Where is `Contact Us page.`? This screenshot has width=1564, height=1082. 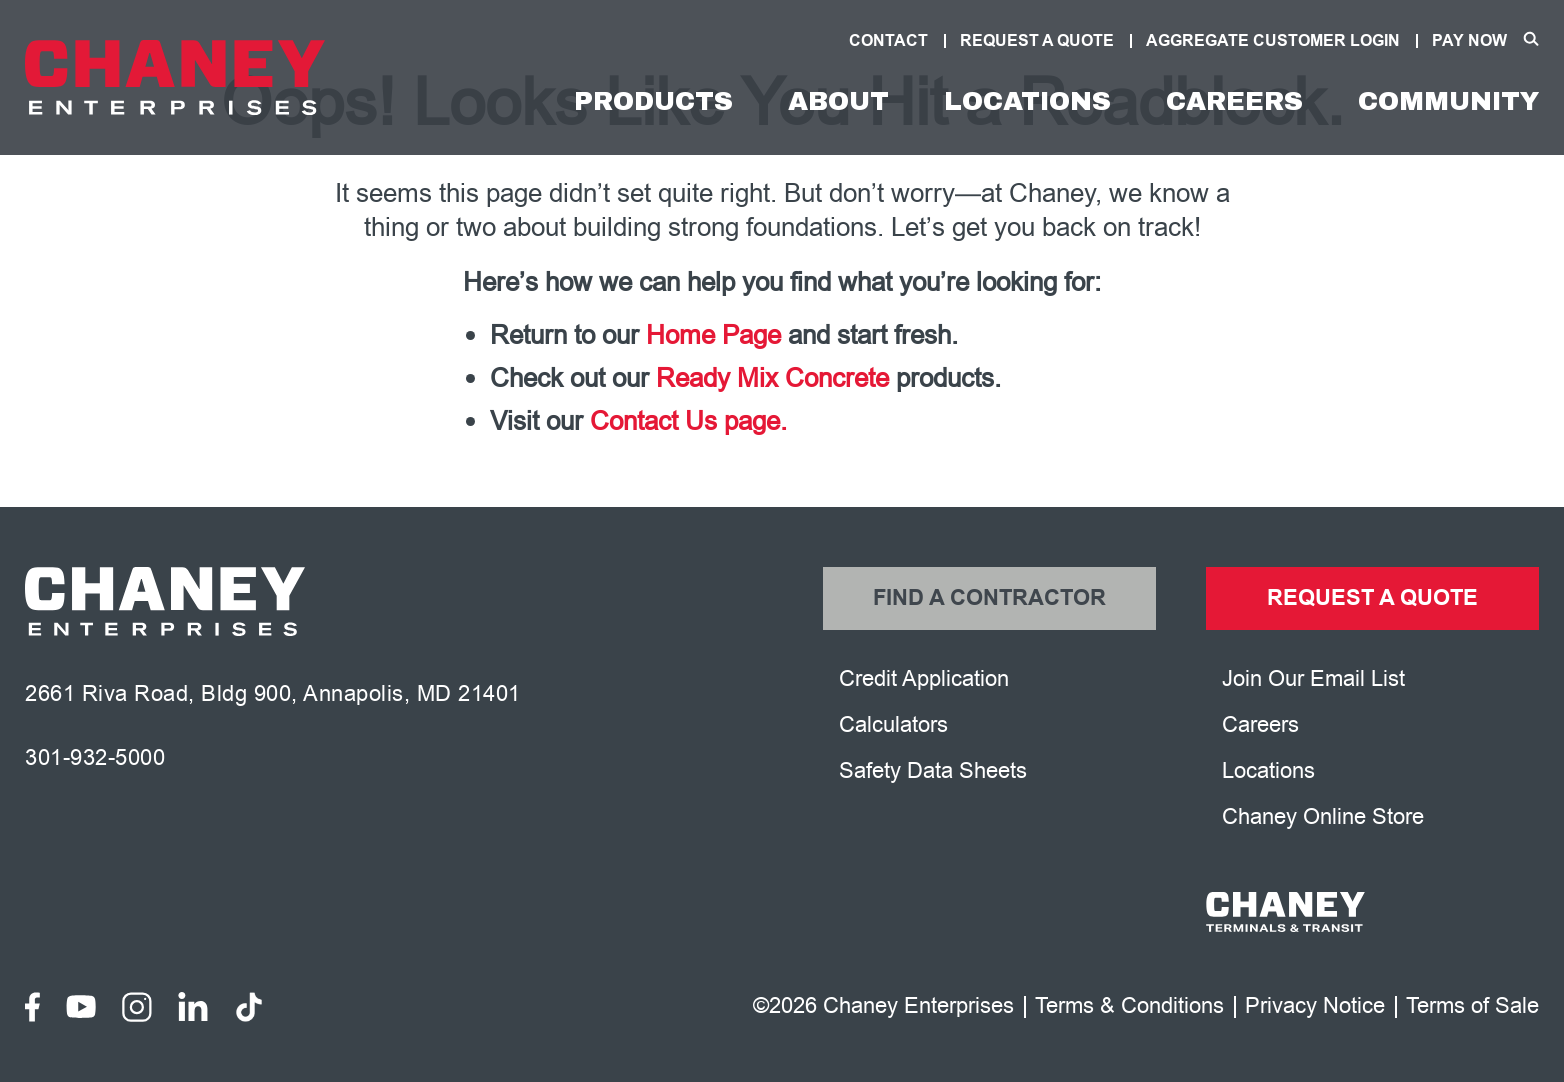
Contact Us page. is located at coordinates (688, 421).